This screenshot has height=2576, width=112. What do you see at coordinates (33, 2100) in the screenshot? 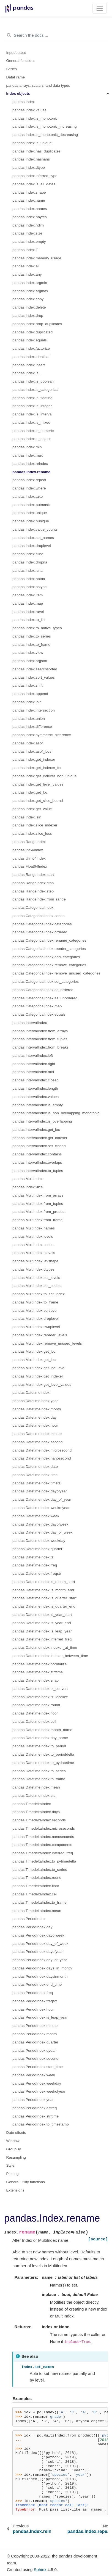
I see `pandas.PeriodIndex.year` at bounding box center [33, 2100].